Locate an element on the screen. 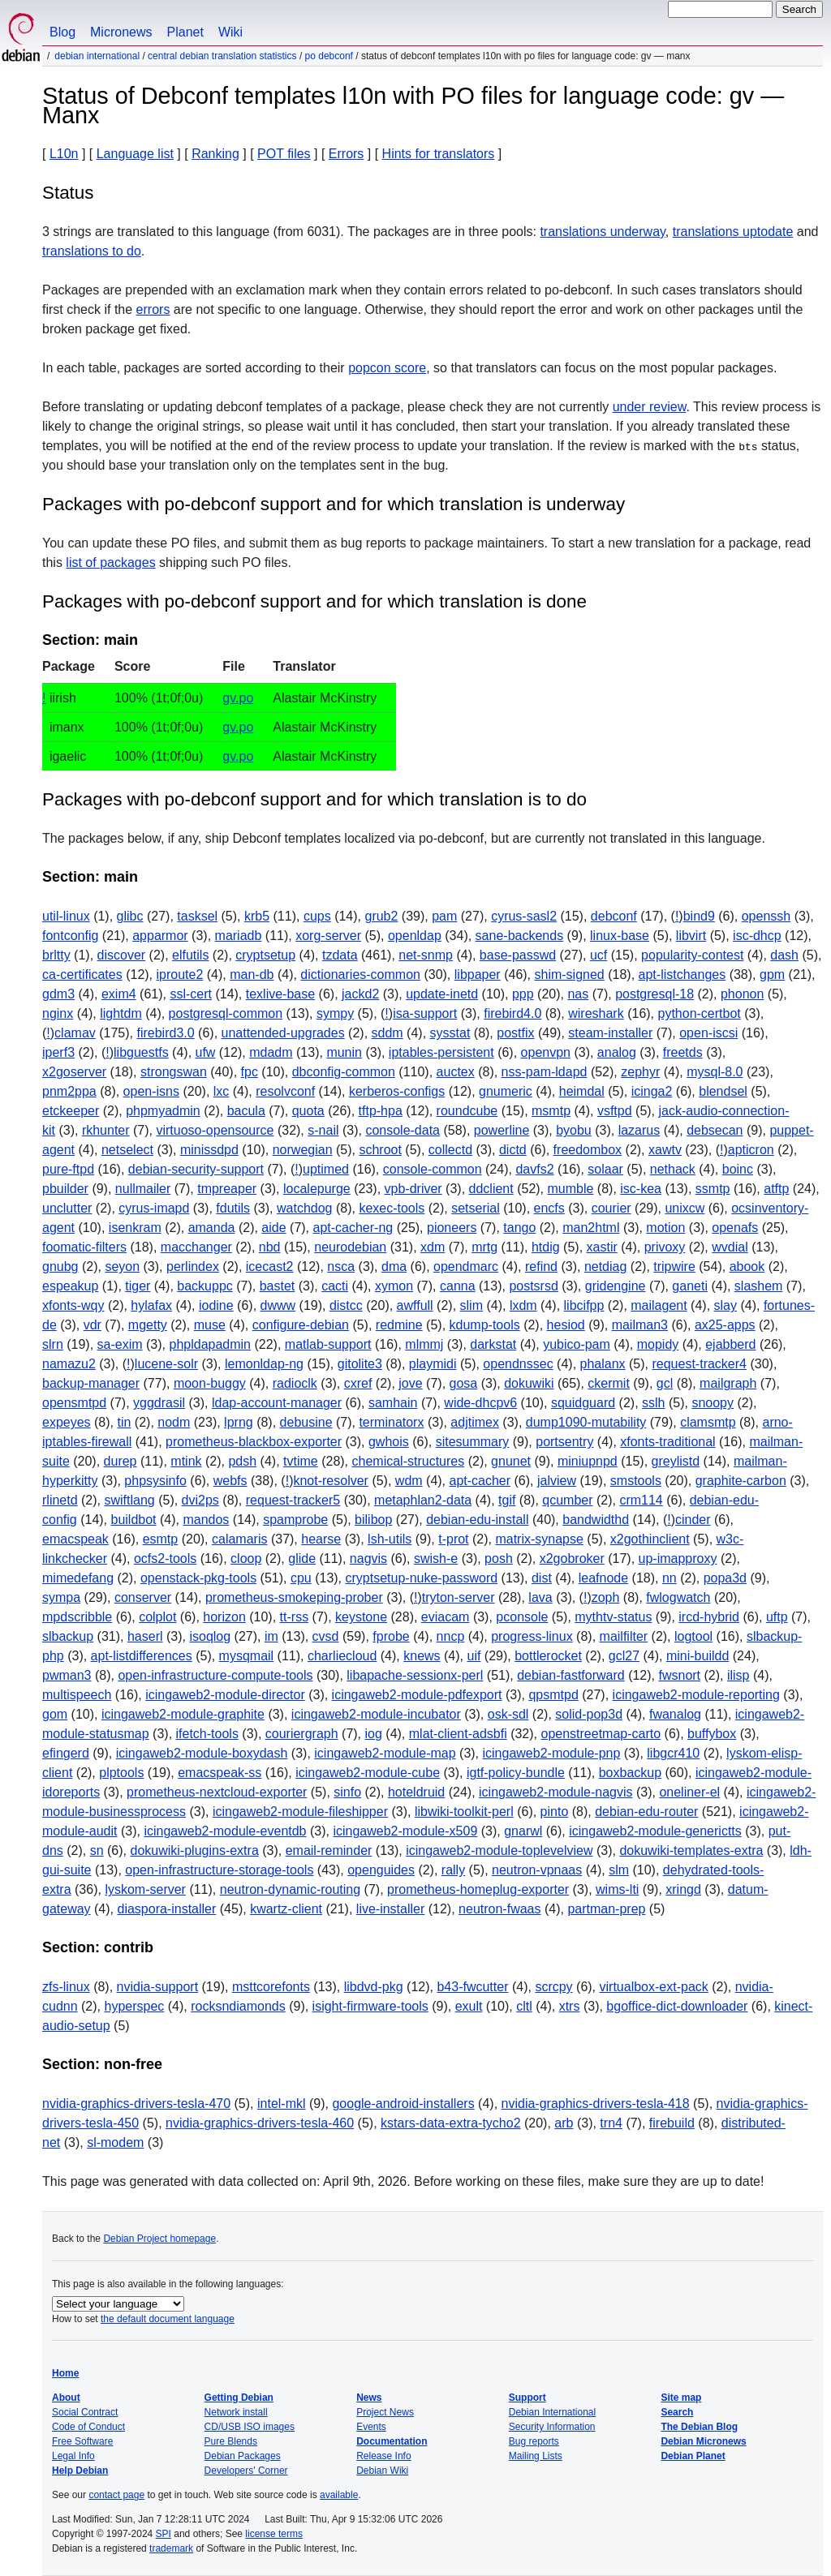 This screenshot has height=2576, width=831. auctex is located at coordinates (456, 1072).